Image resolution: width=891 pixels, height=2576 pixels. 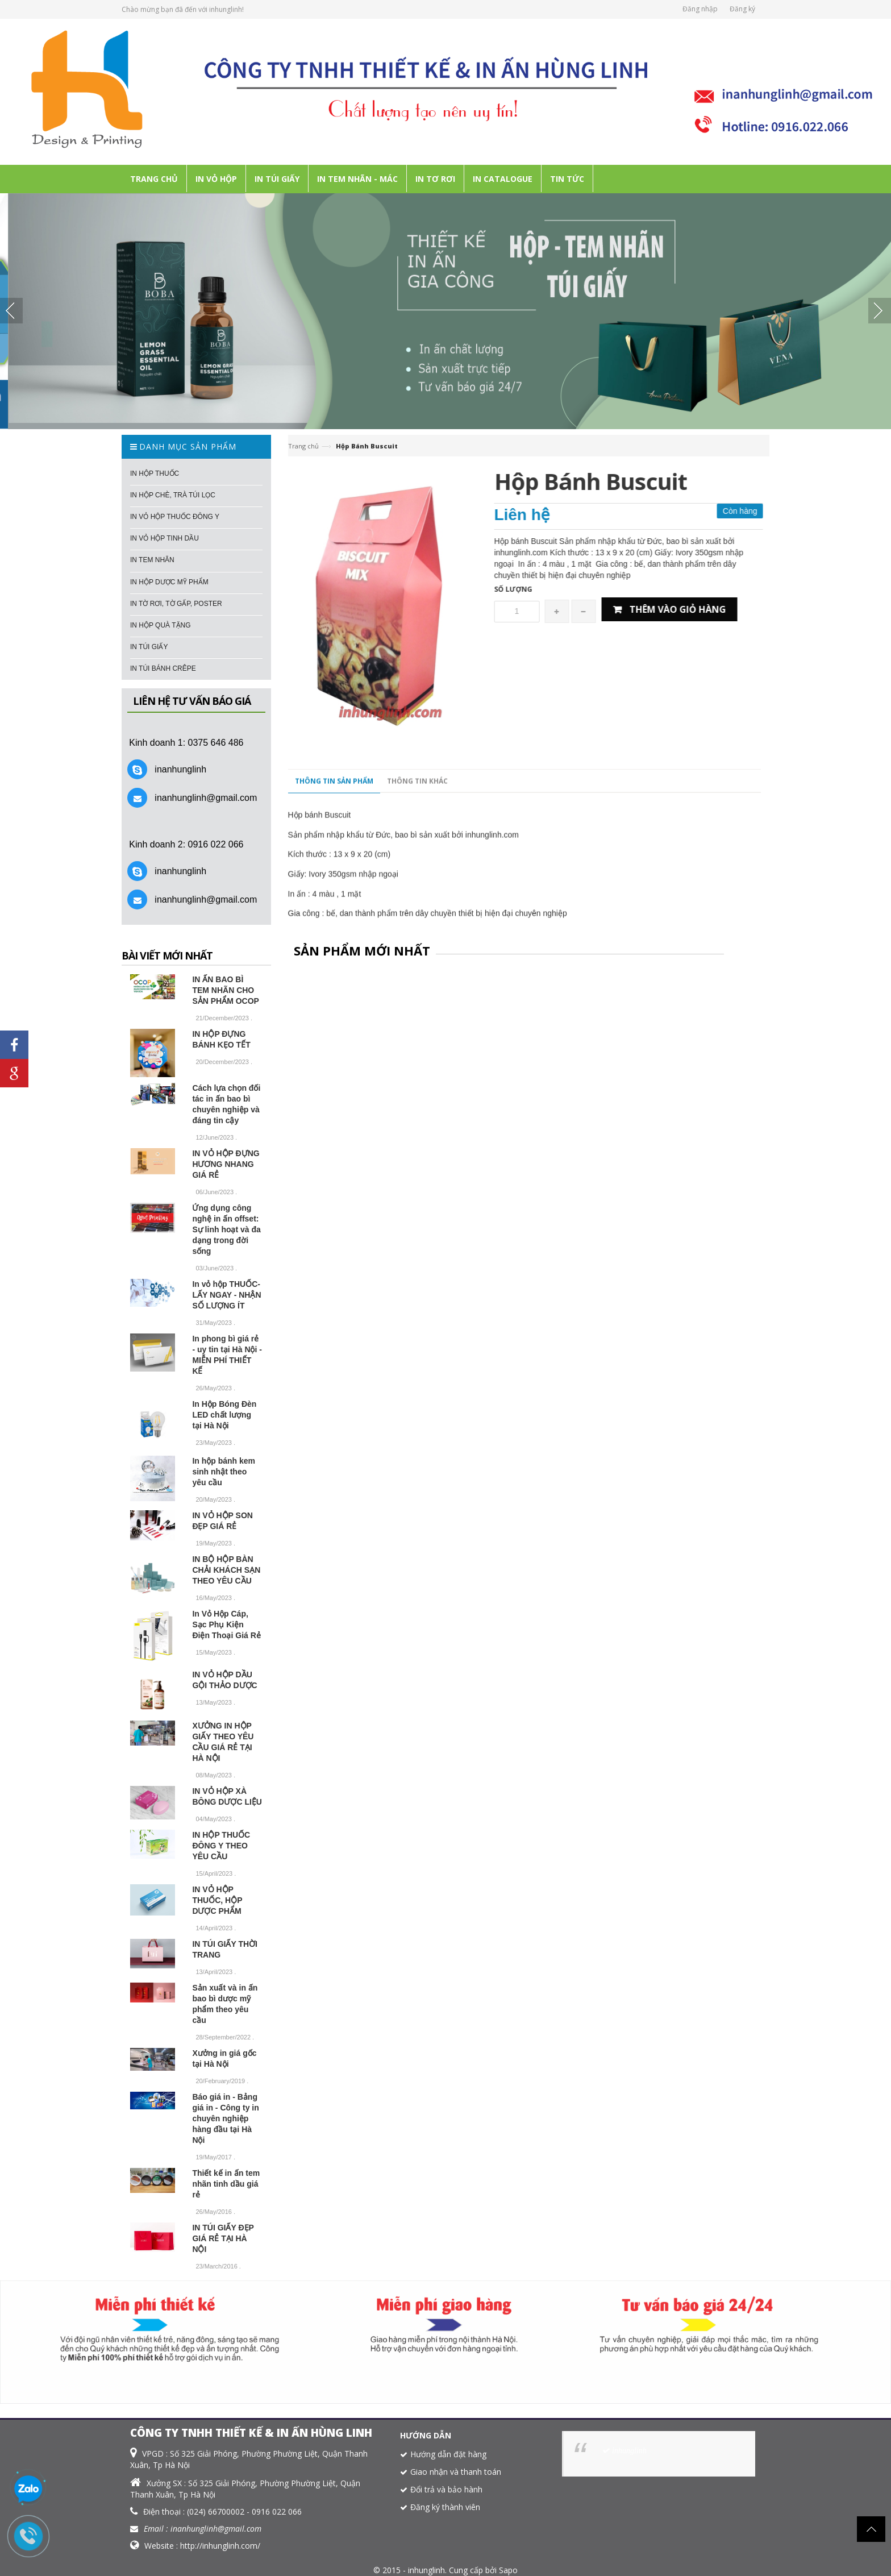 What do you see at coordinates (226, 1570) in the screenshot?
I see `IN BỘ HỘP BÀN CHẢI KHÁCH SẠN THEO YÊU CẦU` at bounding box center [226, 1570].